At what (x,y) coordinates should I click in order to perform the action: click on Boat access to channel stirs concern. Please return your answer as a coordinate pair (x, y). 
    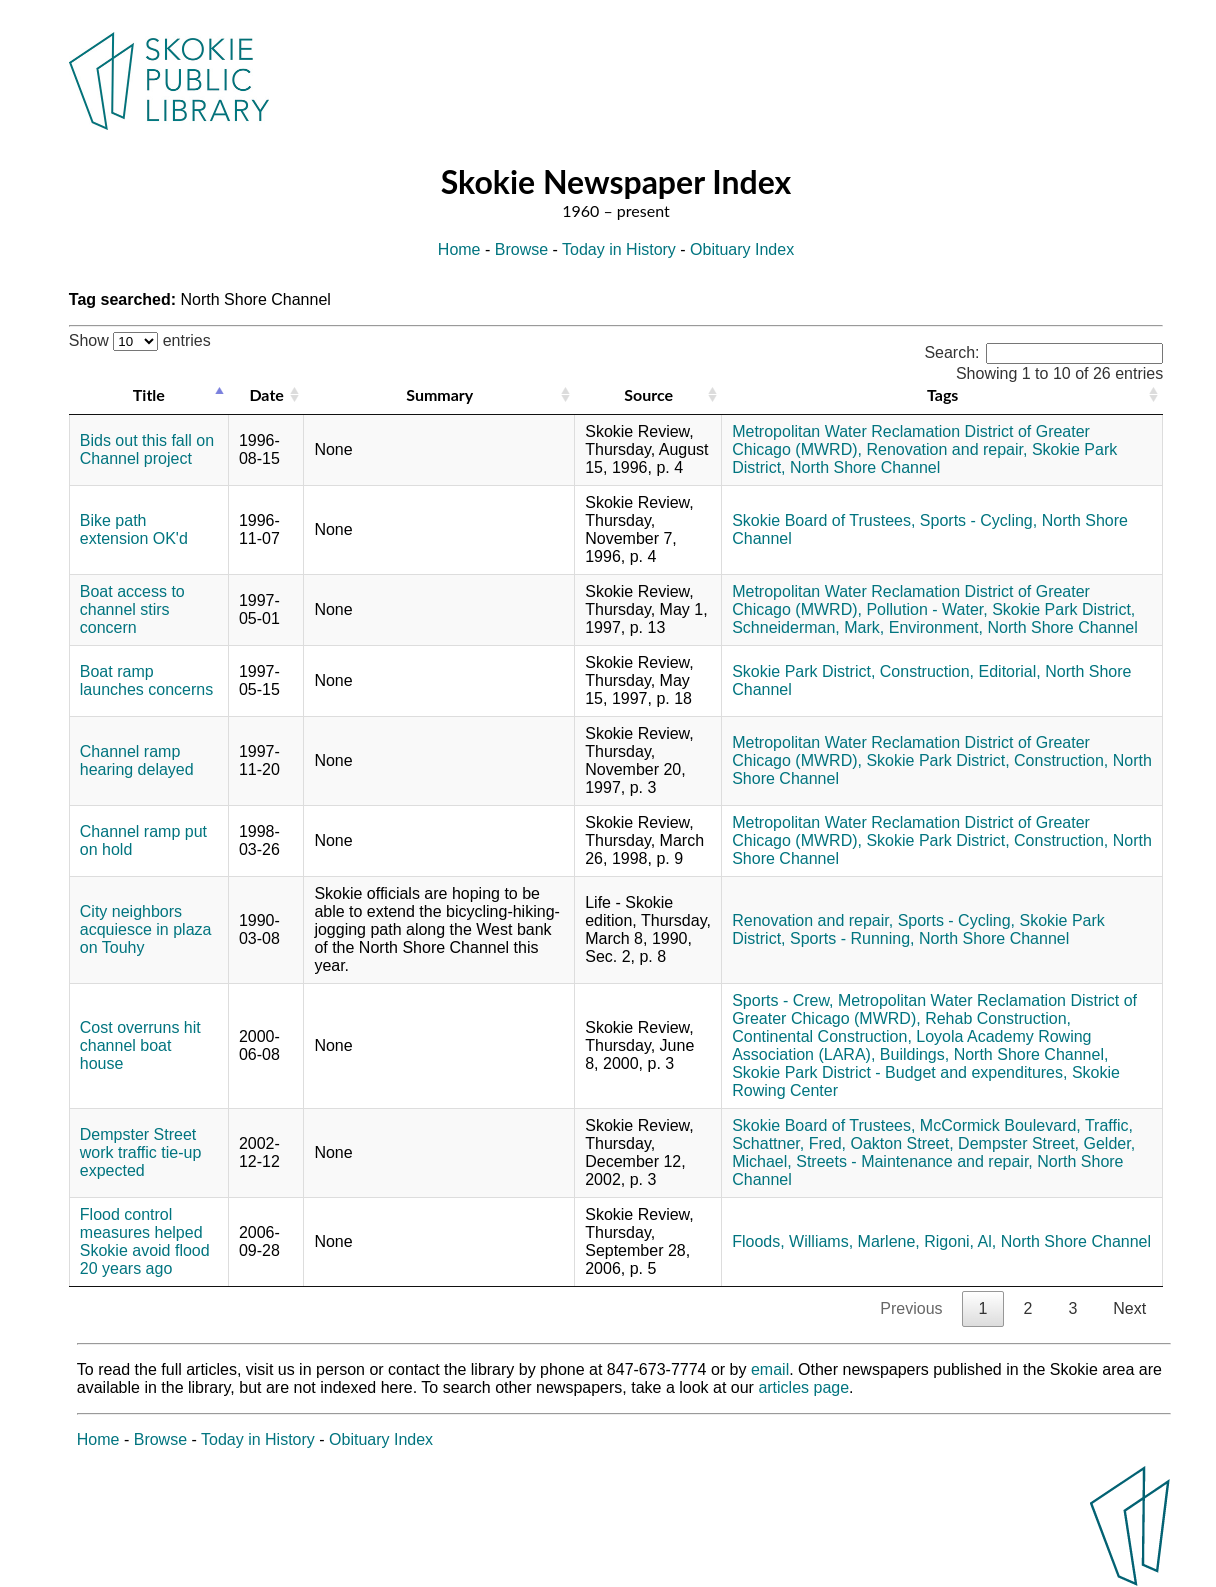
    Looking at the image, I should click on (132, 609).